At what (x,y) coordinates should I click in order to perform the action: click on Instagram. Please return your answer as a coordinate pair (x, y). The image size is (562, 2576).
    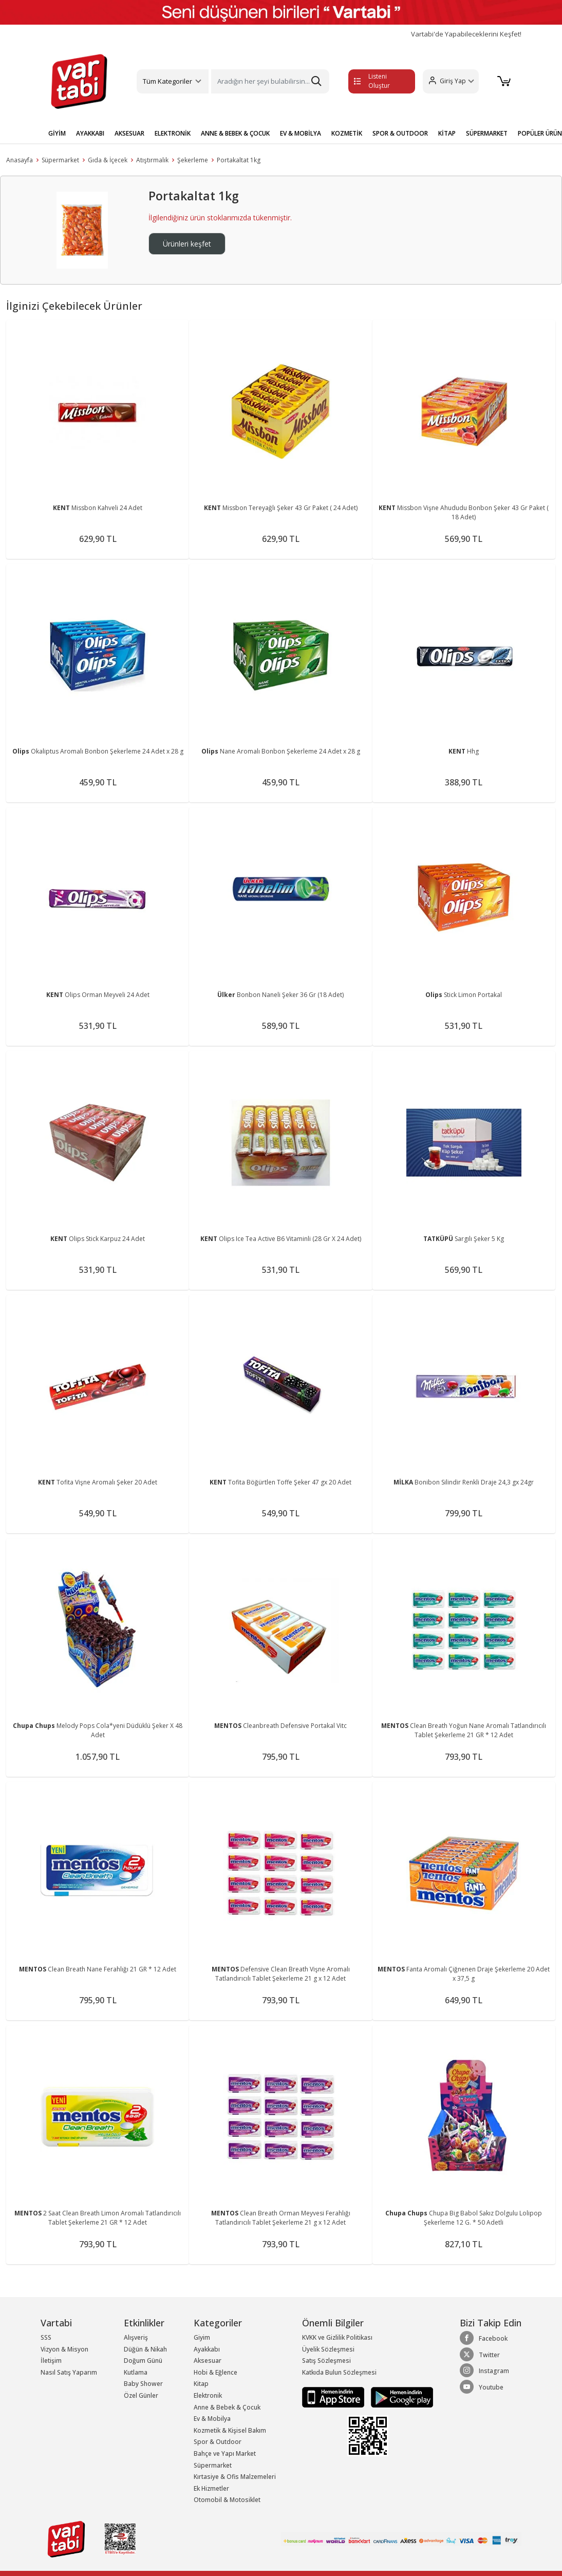
    Looking at the image, I should click on (484, 2370).